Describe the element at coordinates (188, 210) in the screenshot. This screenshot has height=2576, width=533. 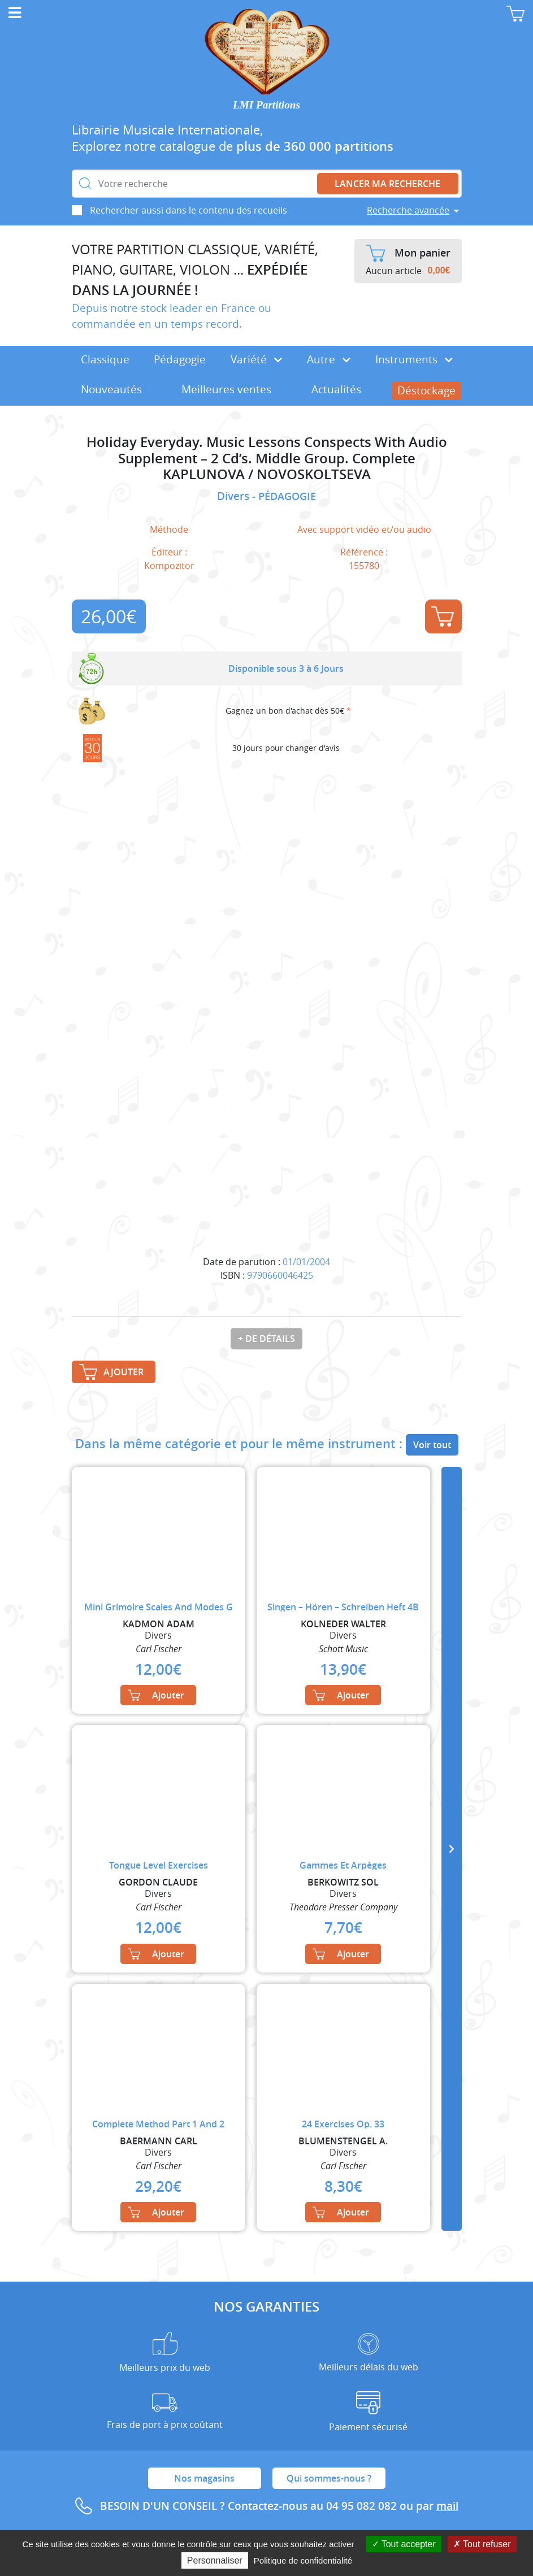
I see `Rechercher aussi dans le contenu des recueils` at that location.